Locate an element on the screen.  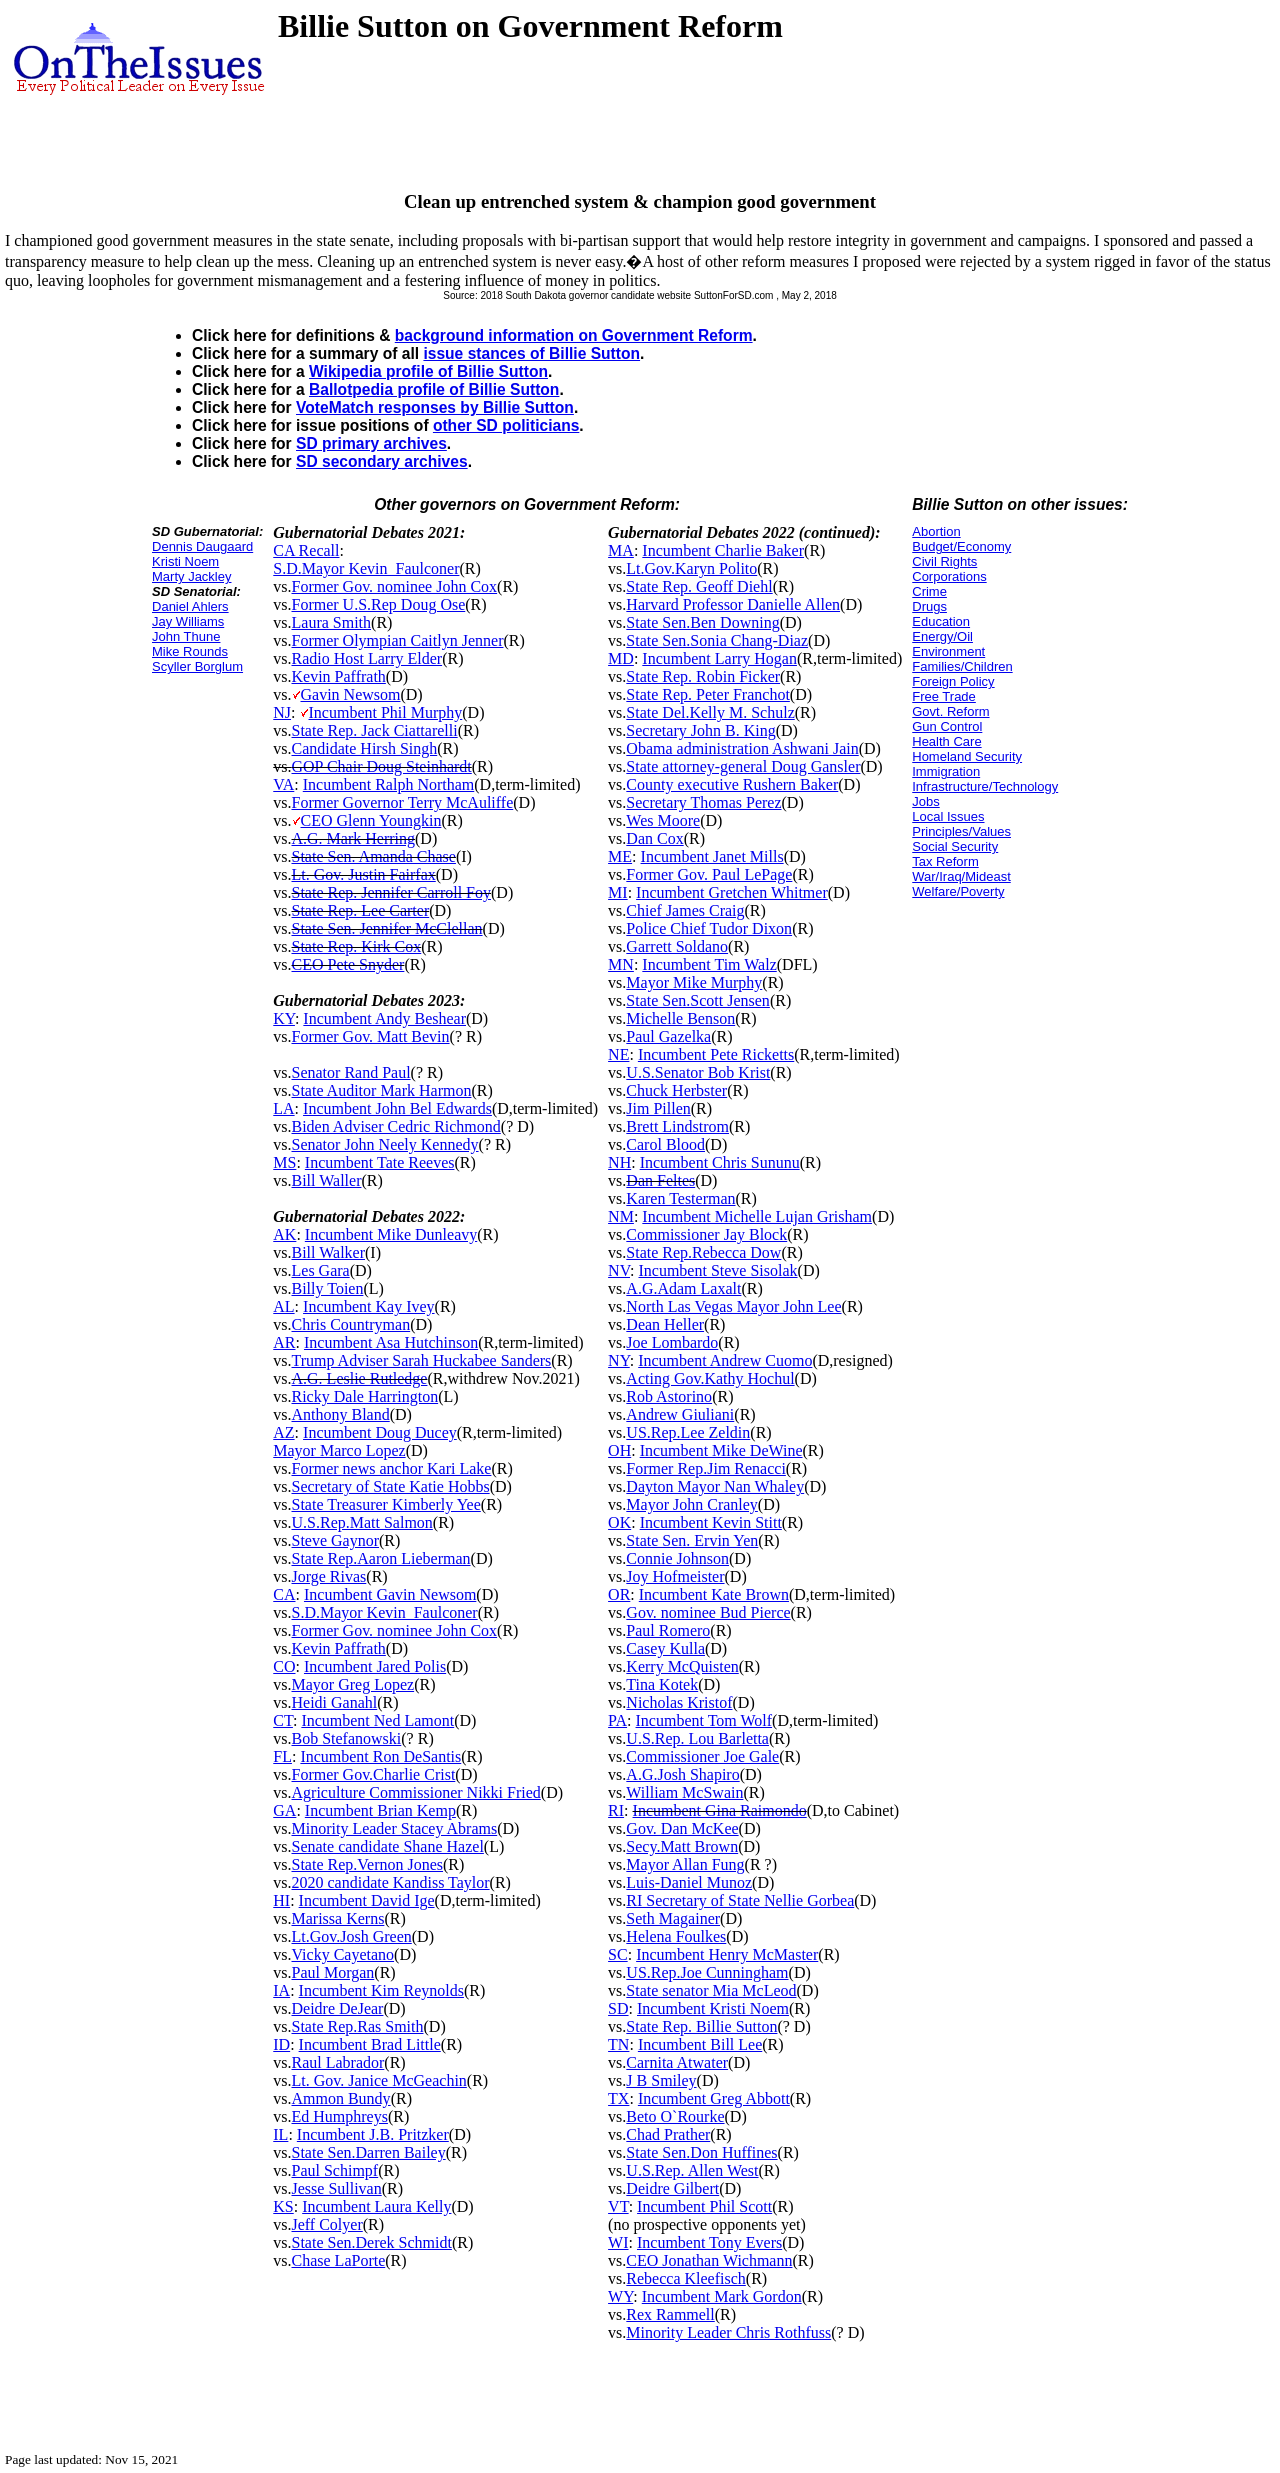
Incumbent Janet Mills is located at coordinates (712, 856).